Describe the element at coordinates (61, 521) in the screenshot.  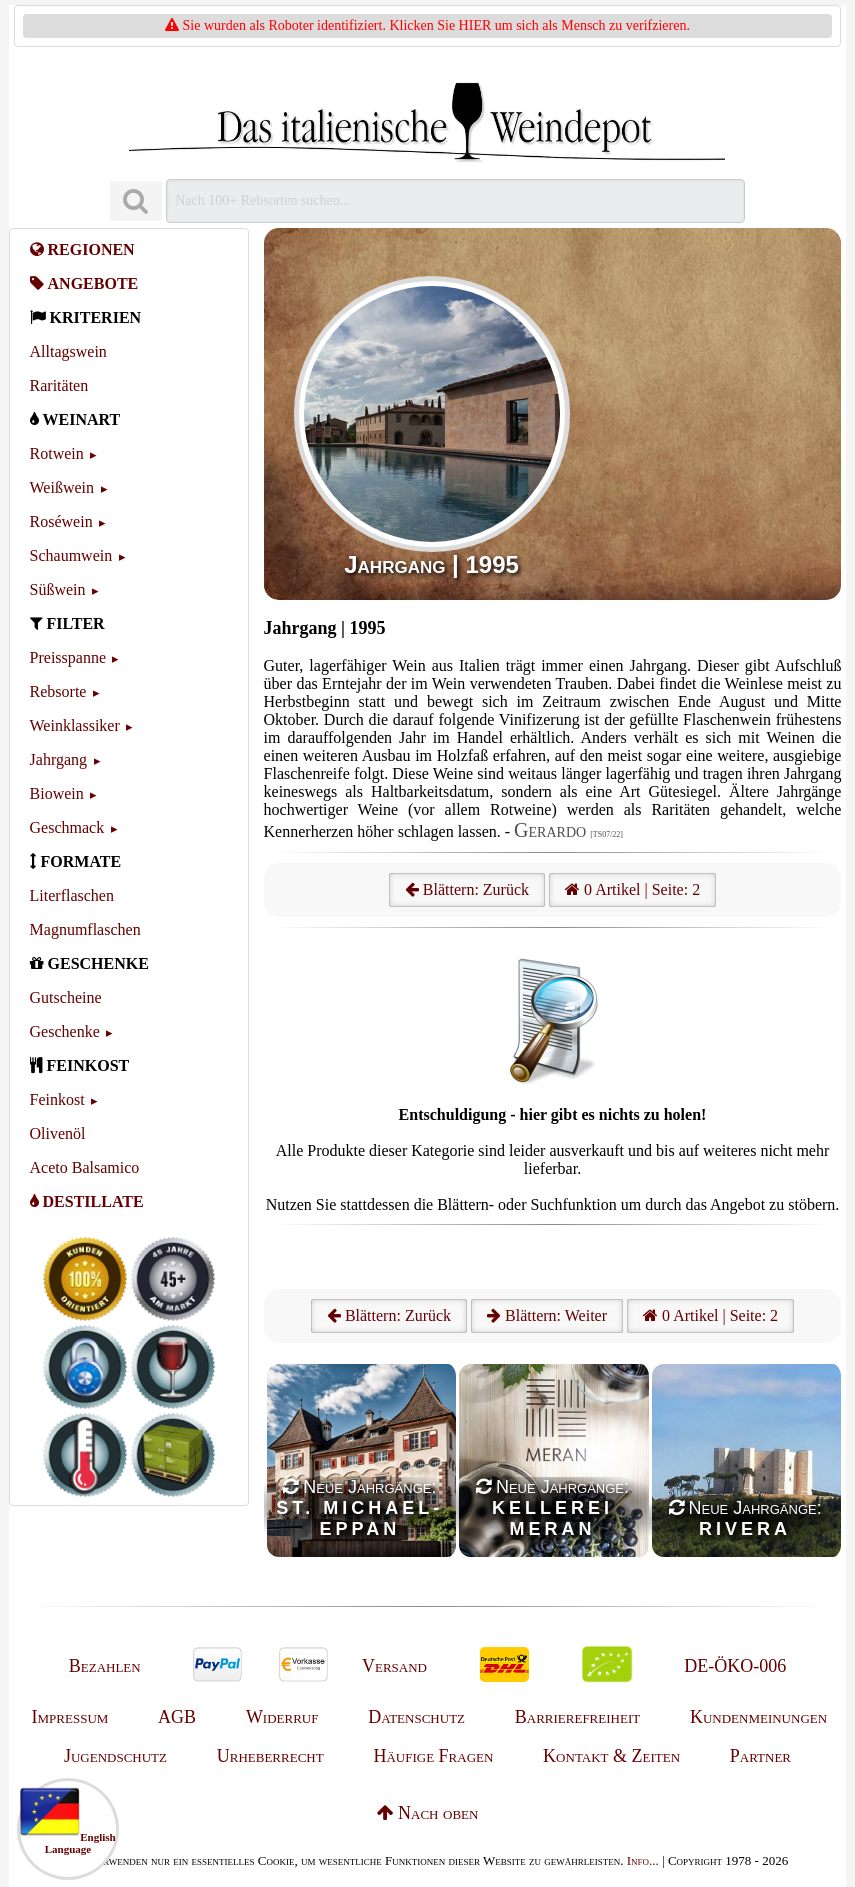
I see `Roséwein` at that location.